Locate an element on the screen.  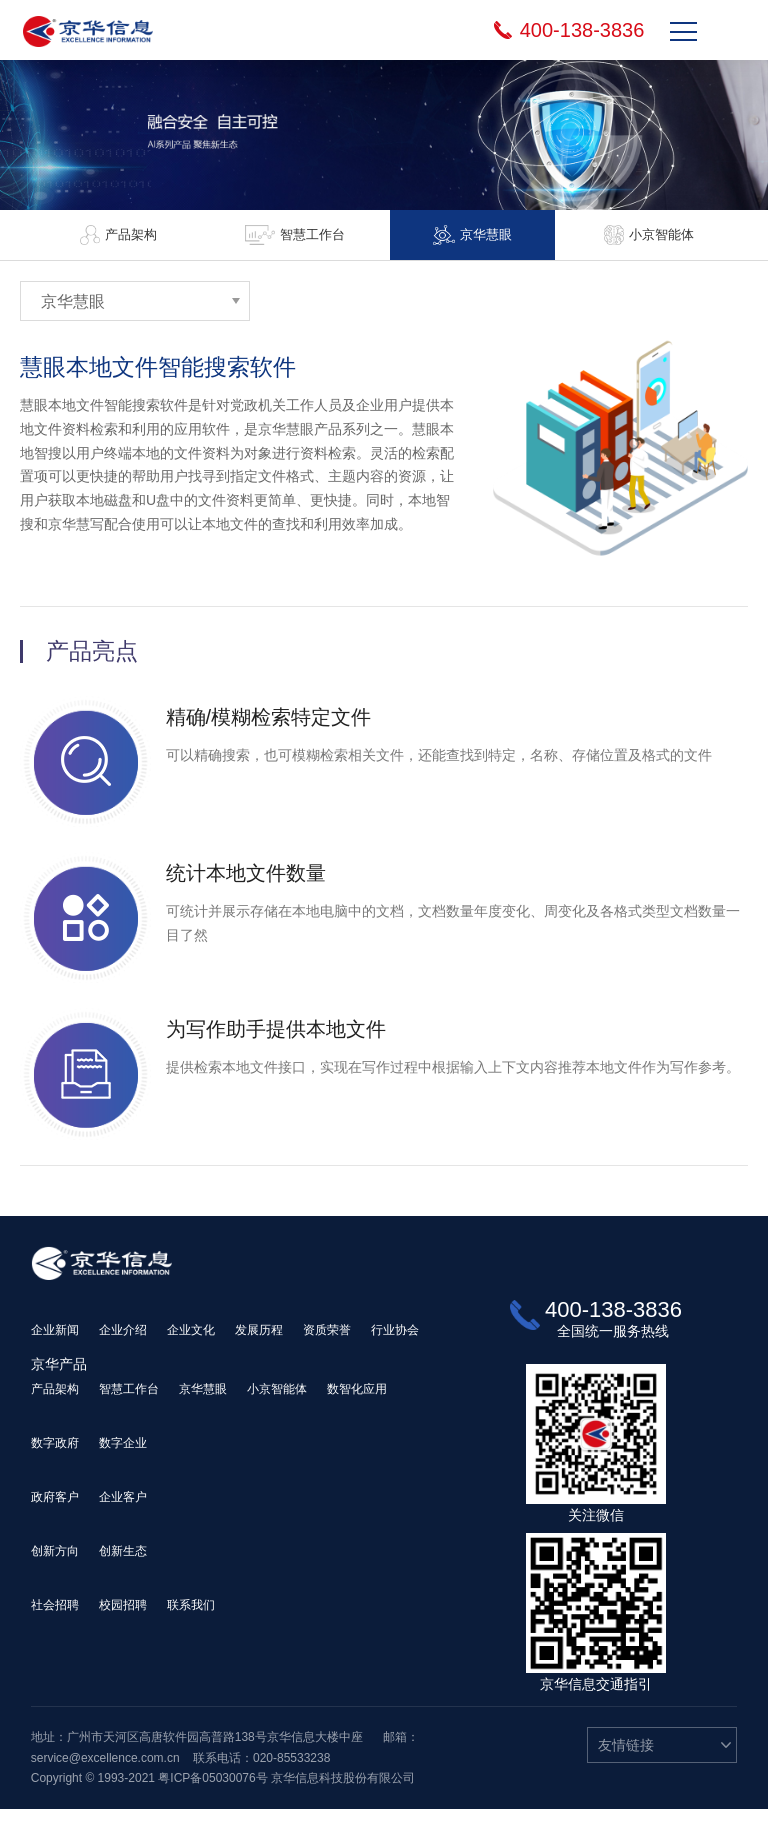
Previous [button] is located at coordinates (16, 235).